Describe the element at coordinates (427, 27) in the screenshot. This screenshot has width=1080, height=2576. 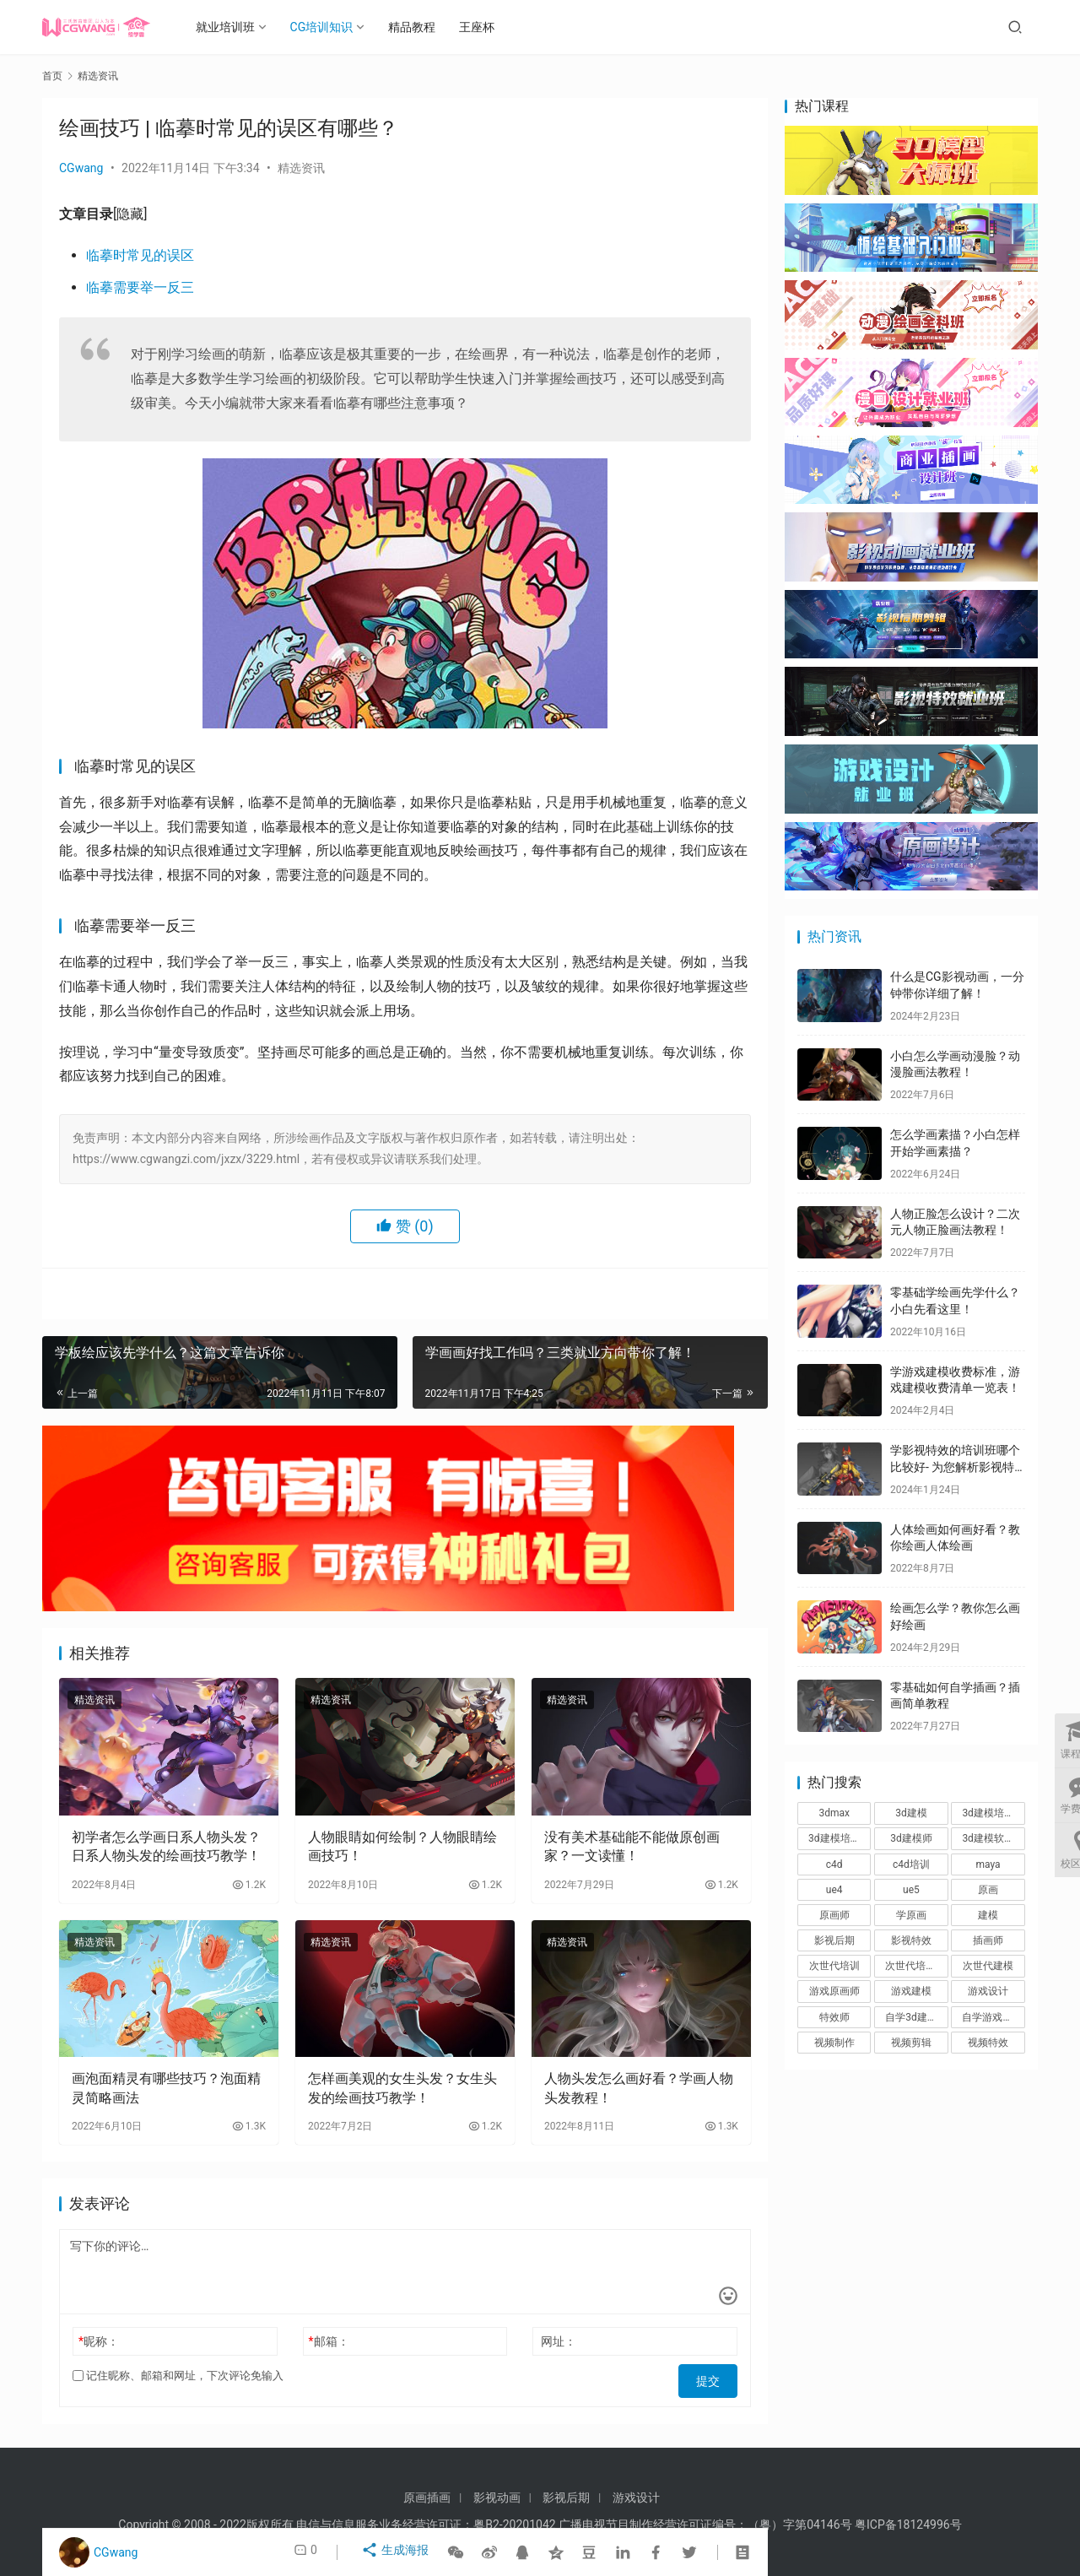
I see `精品教程` at that location.